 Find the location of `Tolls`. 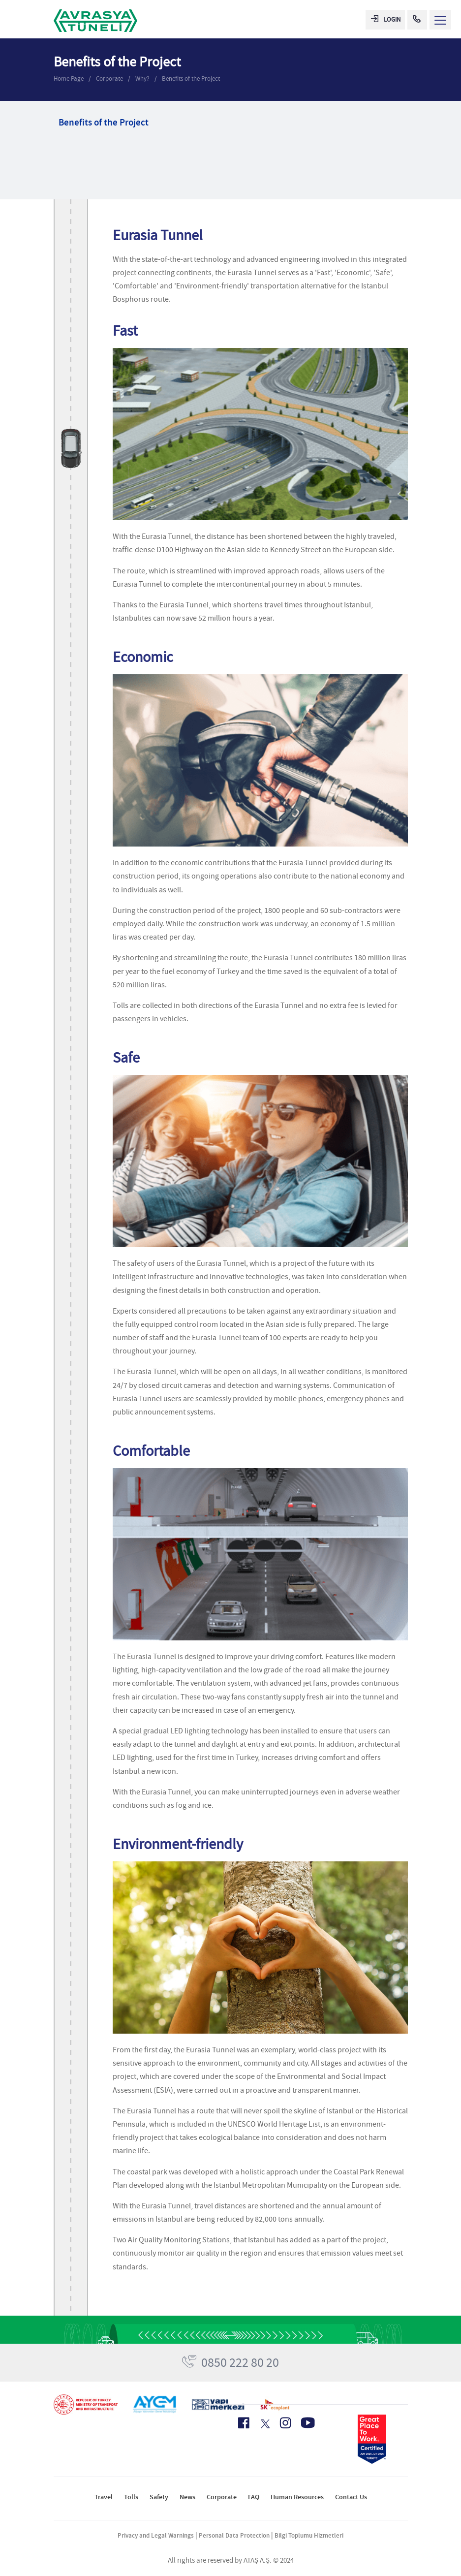

Tolls is located at coordinates (131, 2497).